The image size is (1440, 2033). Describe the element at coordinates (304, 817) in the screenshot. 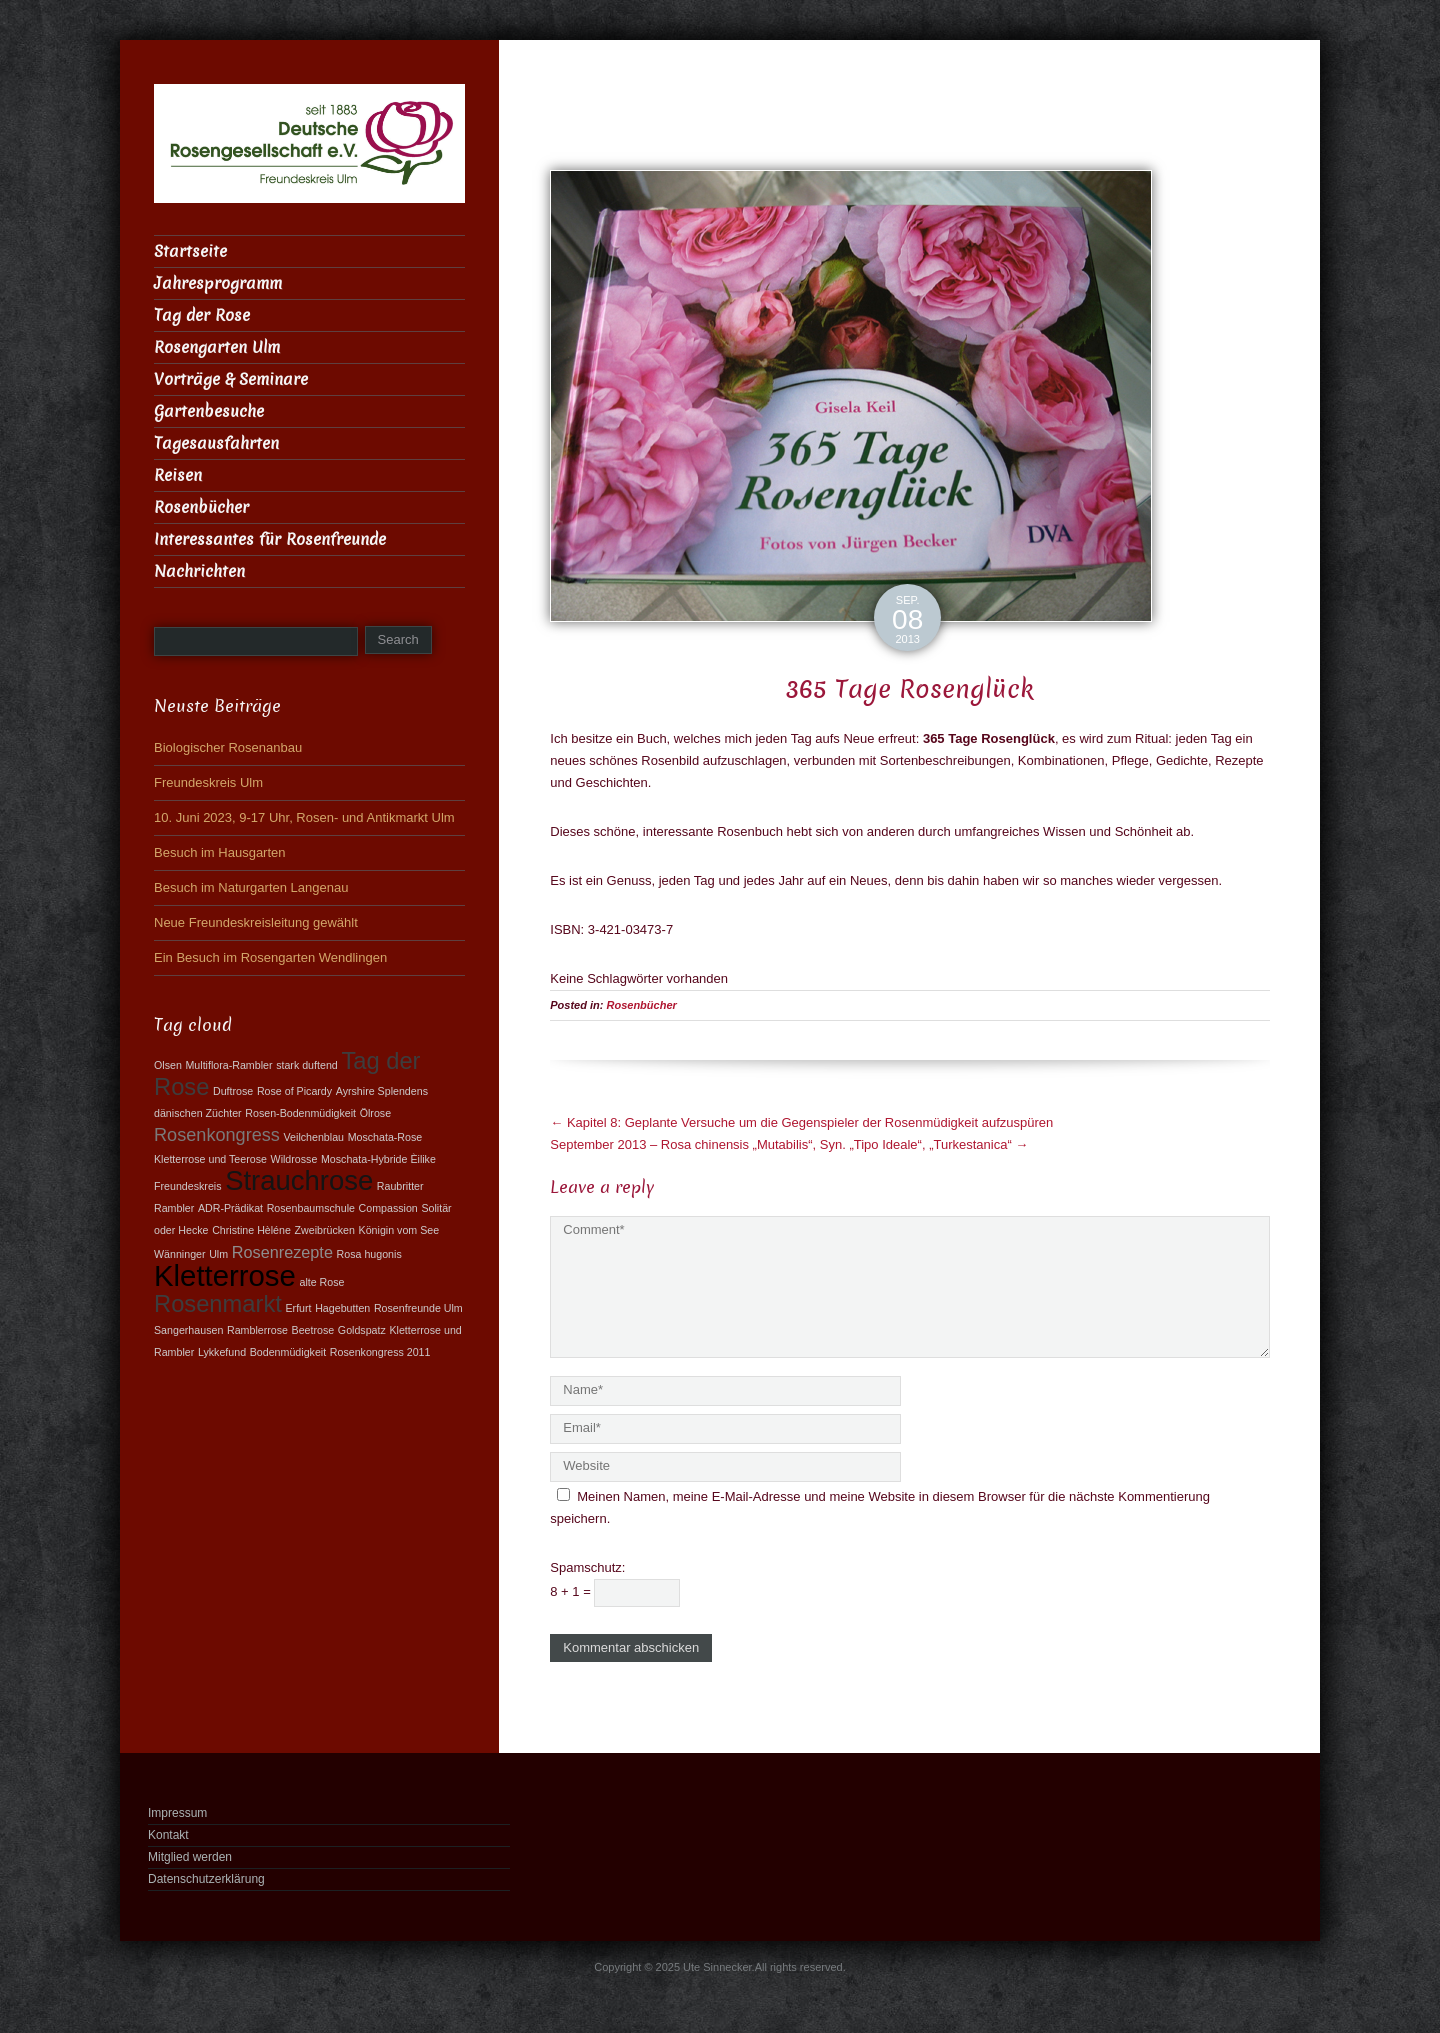

I see `10. Juni 2023, 9-17 Uhr, Rosen- und Antikmarkt Ulm` at that location.